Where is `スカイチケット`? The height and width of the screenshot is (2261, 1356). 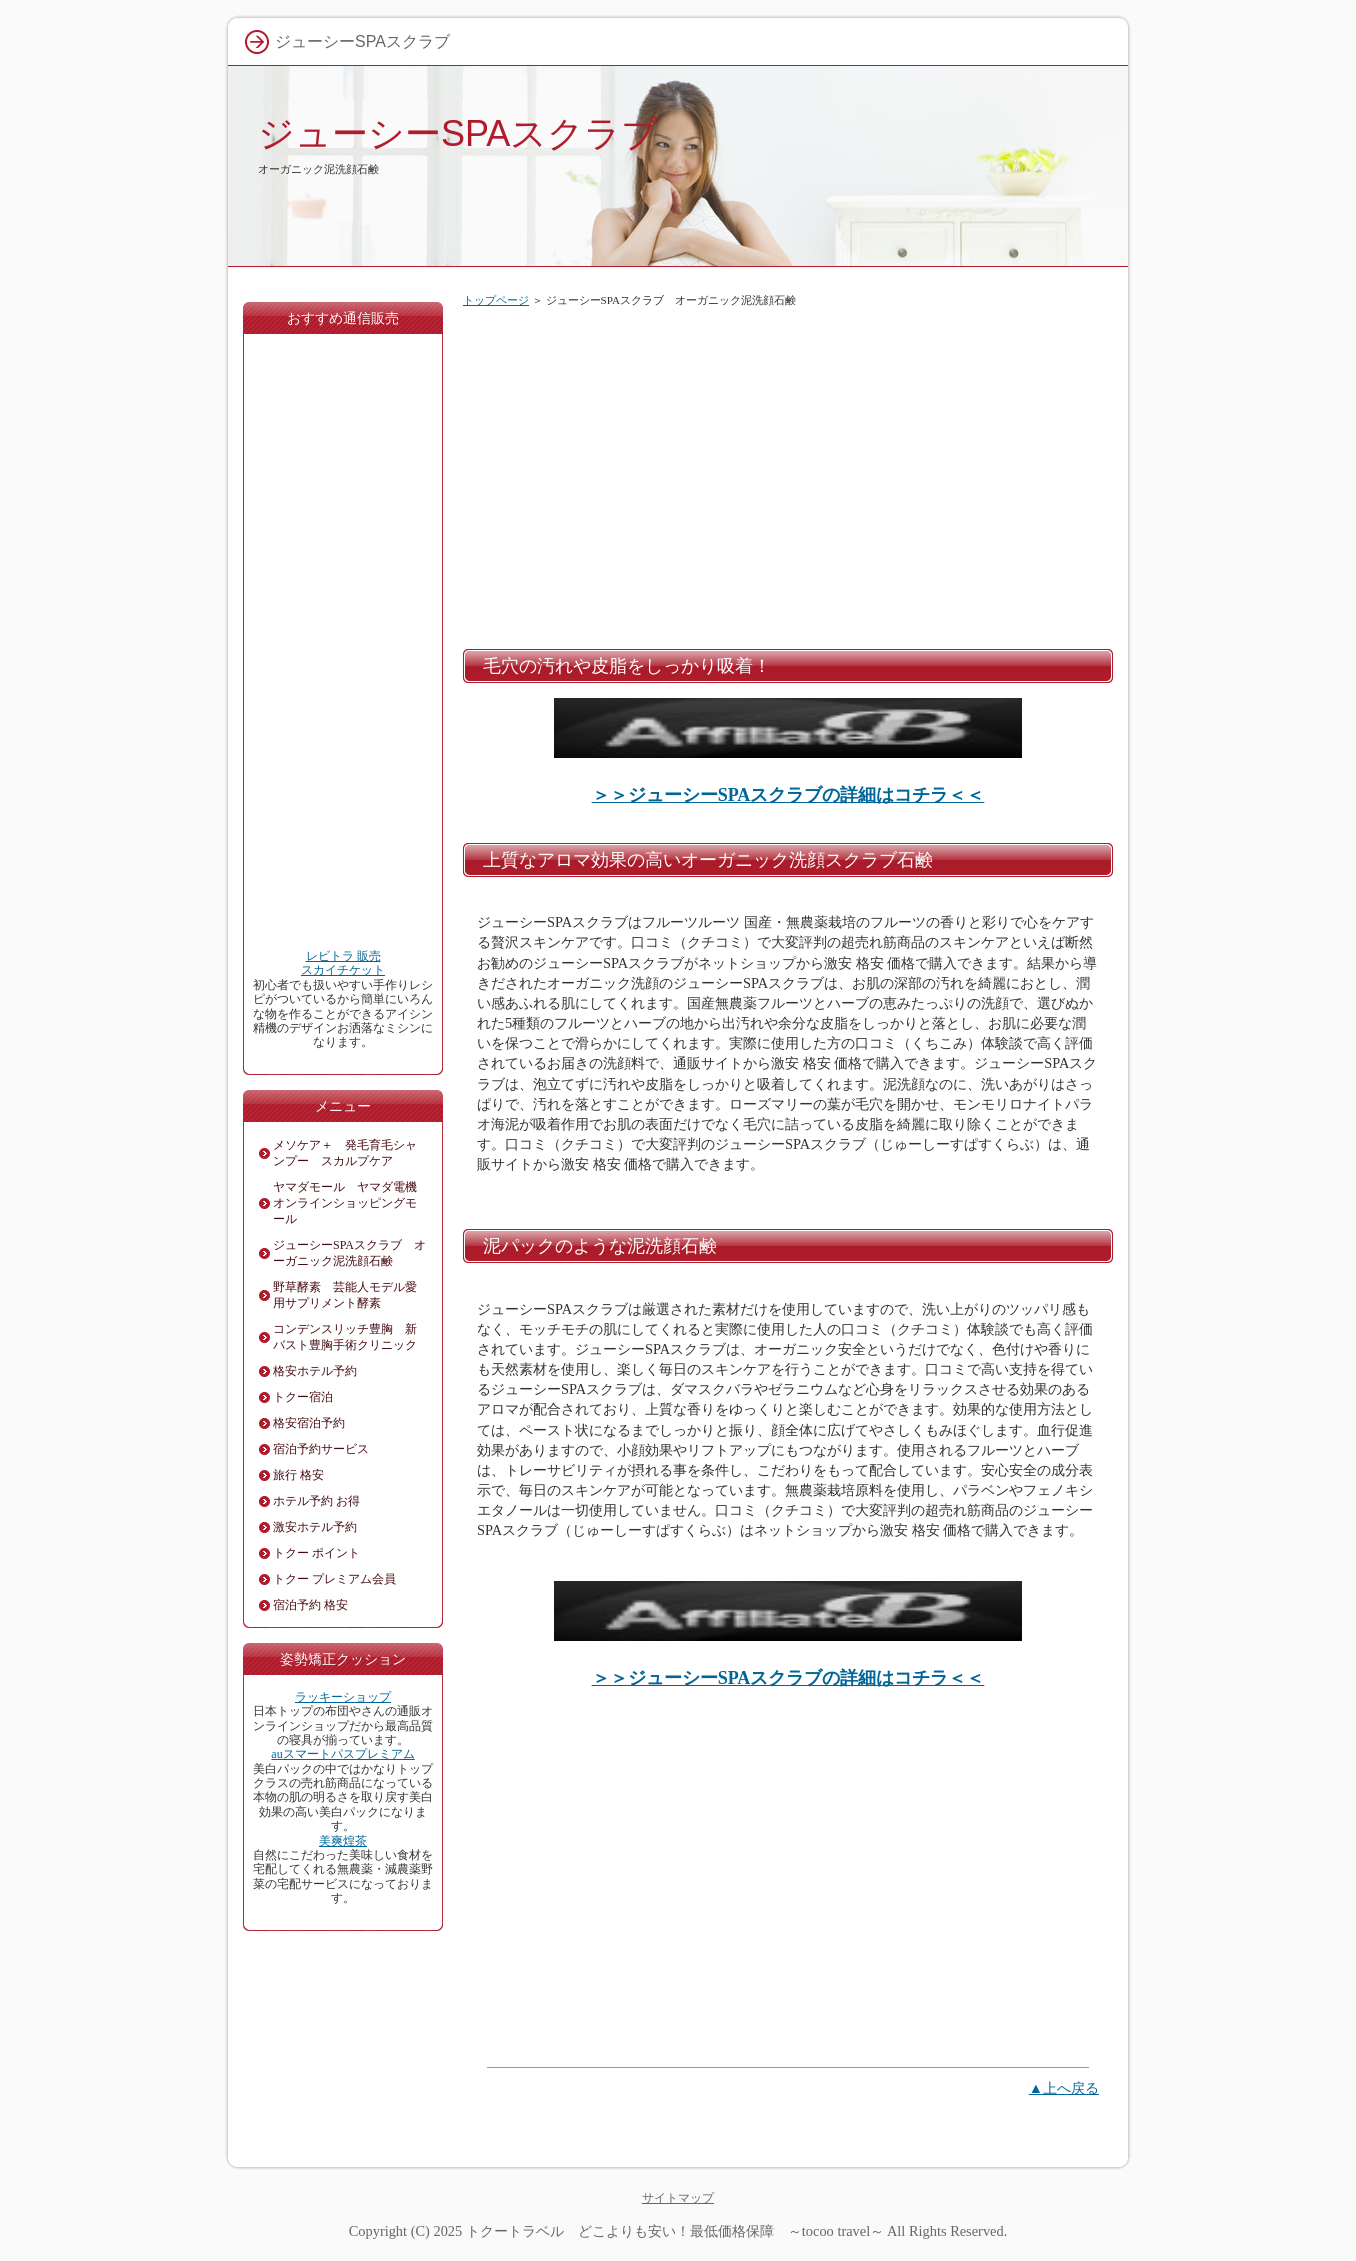 スカイチケット is located at coordinates (343, 970).